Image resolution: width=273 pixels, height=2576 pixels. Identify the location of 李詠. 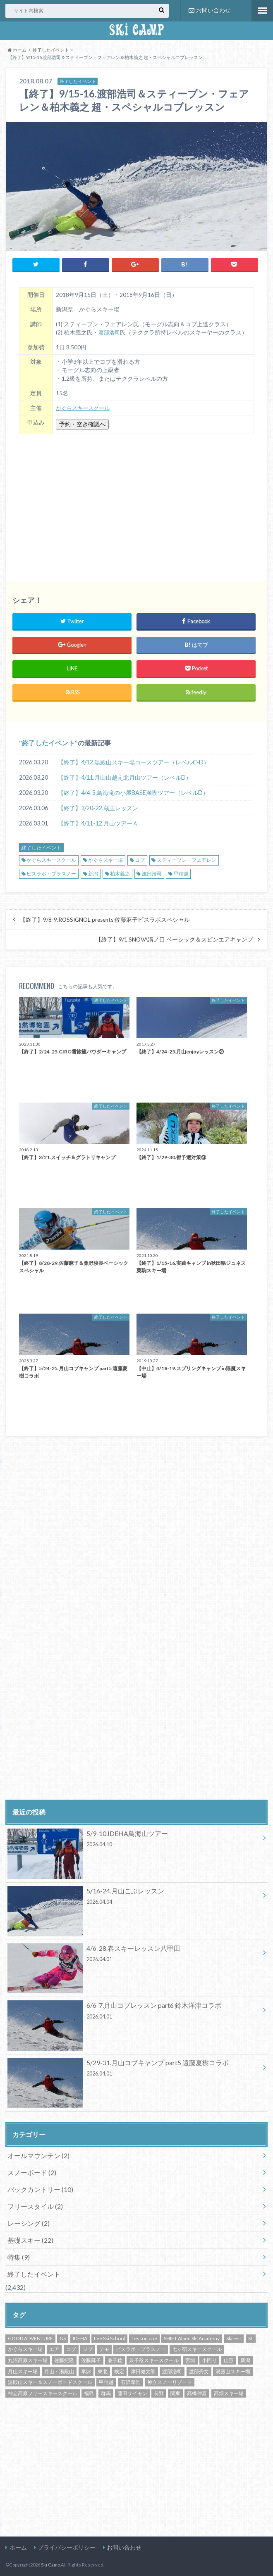
(86, 2370).